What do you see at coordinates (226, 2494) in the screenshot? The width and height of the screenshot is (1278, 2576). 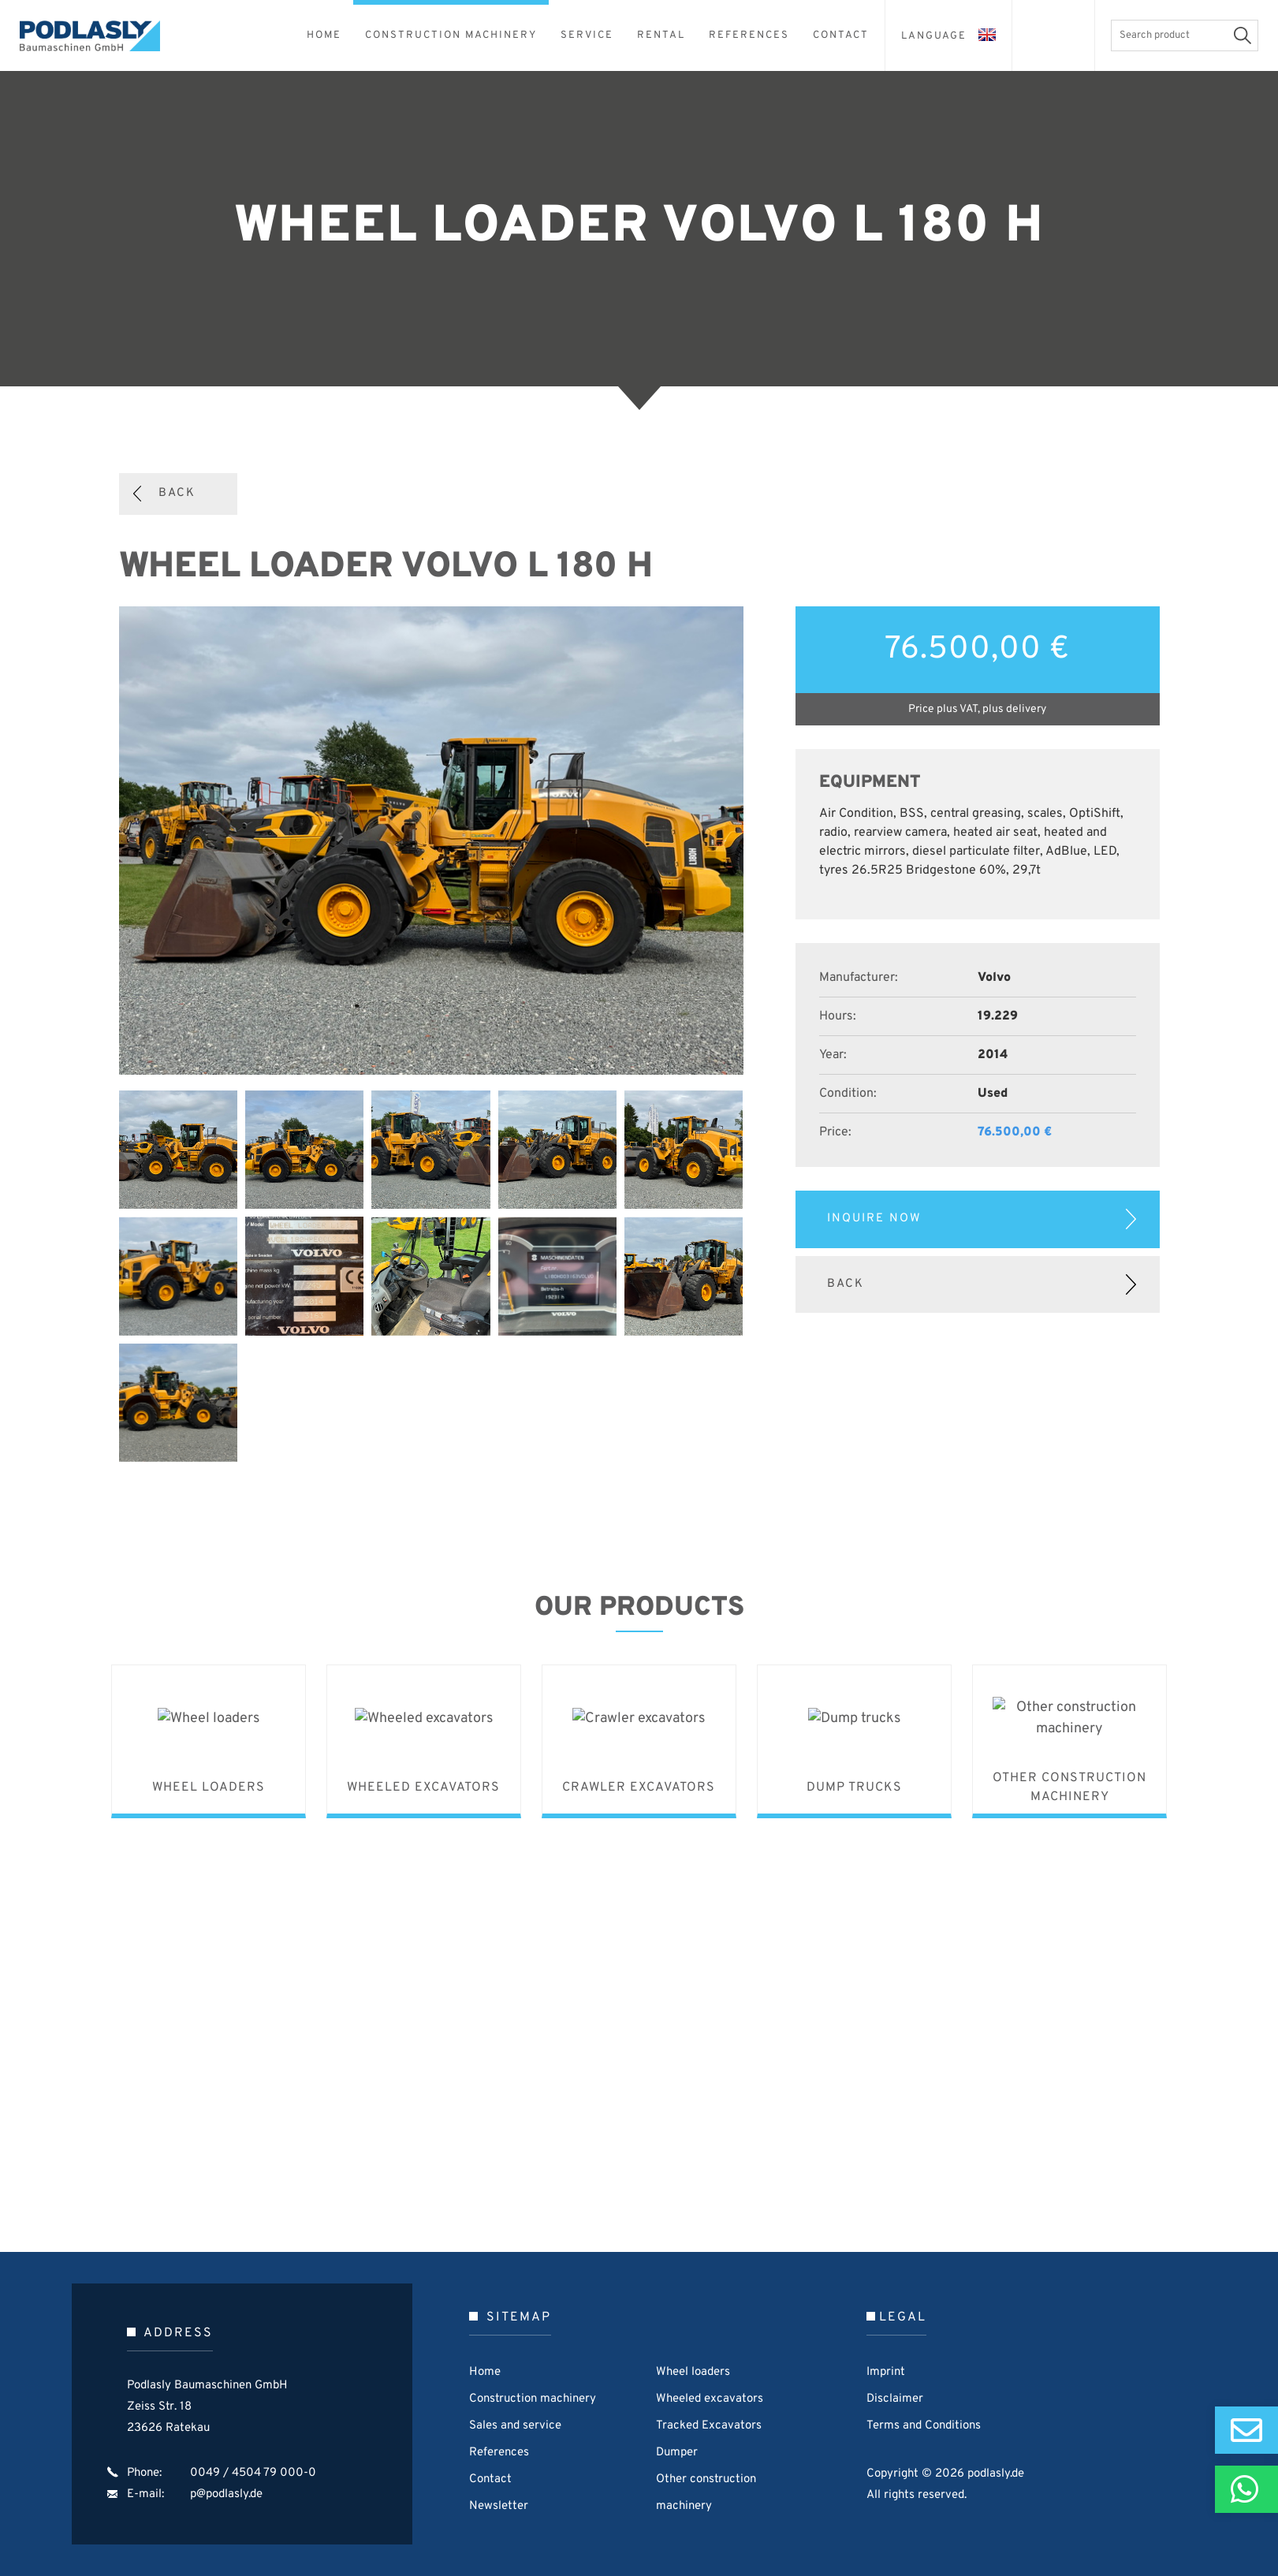 I see `p@podlasly.de` at bounding box center [226, 2494].